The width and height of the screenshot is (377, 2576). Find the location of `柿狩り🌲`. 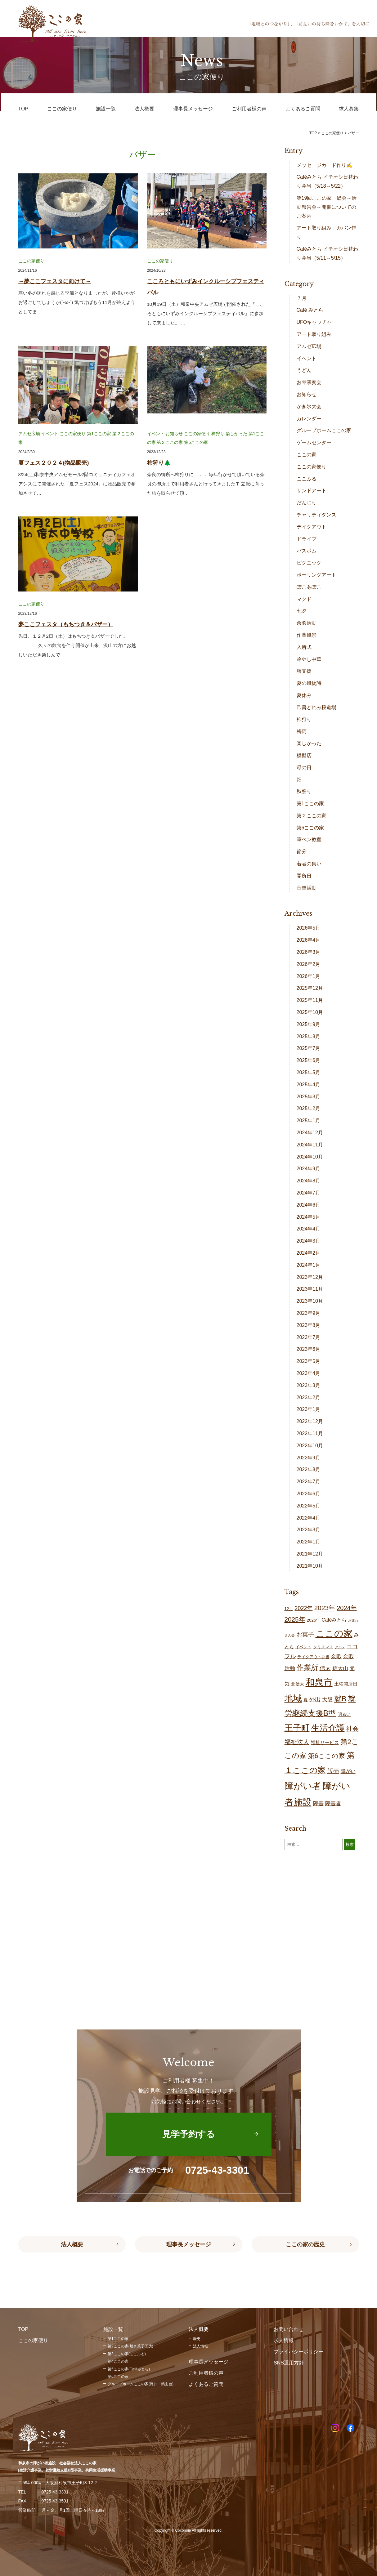

柿狩り🌲 is located at coordinates (159, 463).